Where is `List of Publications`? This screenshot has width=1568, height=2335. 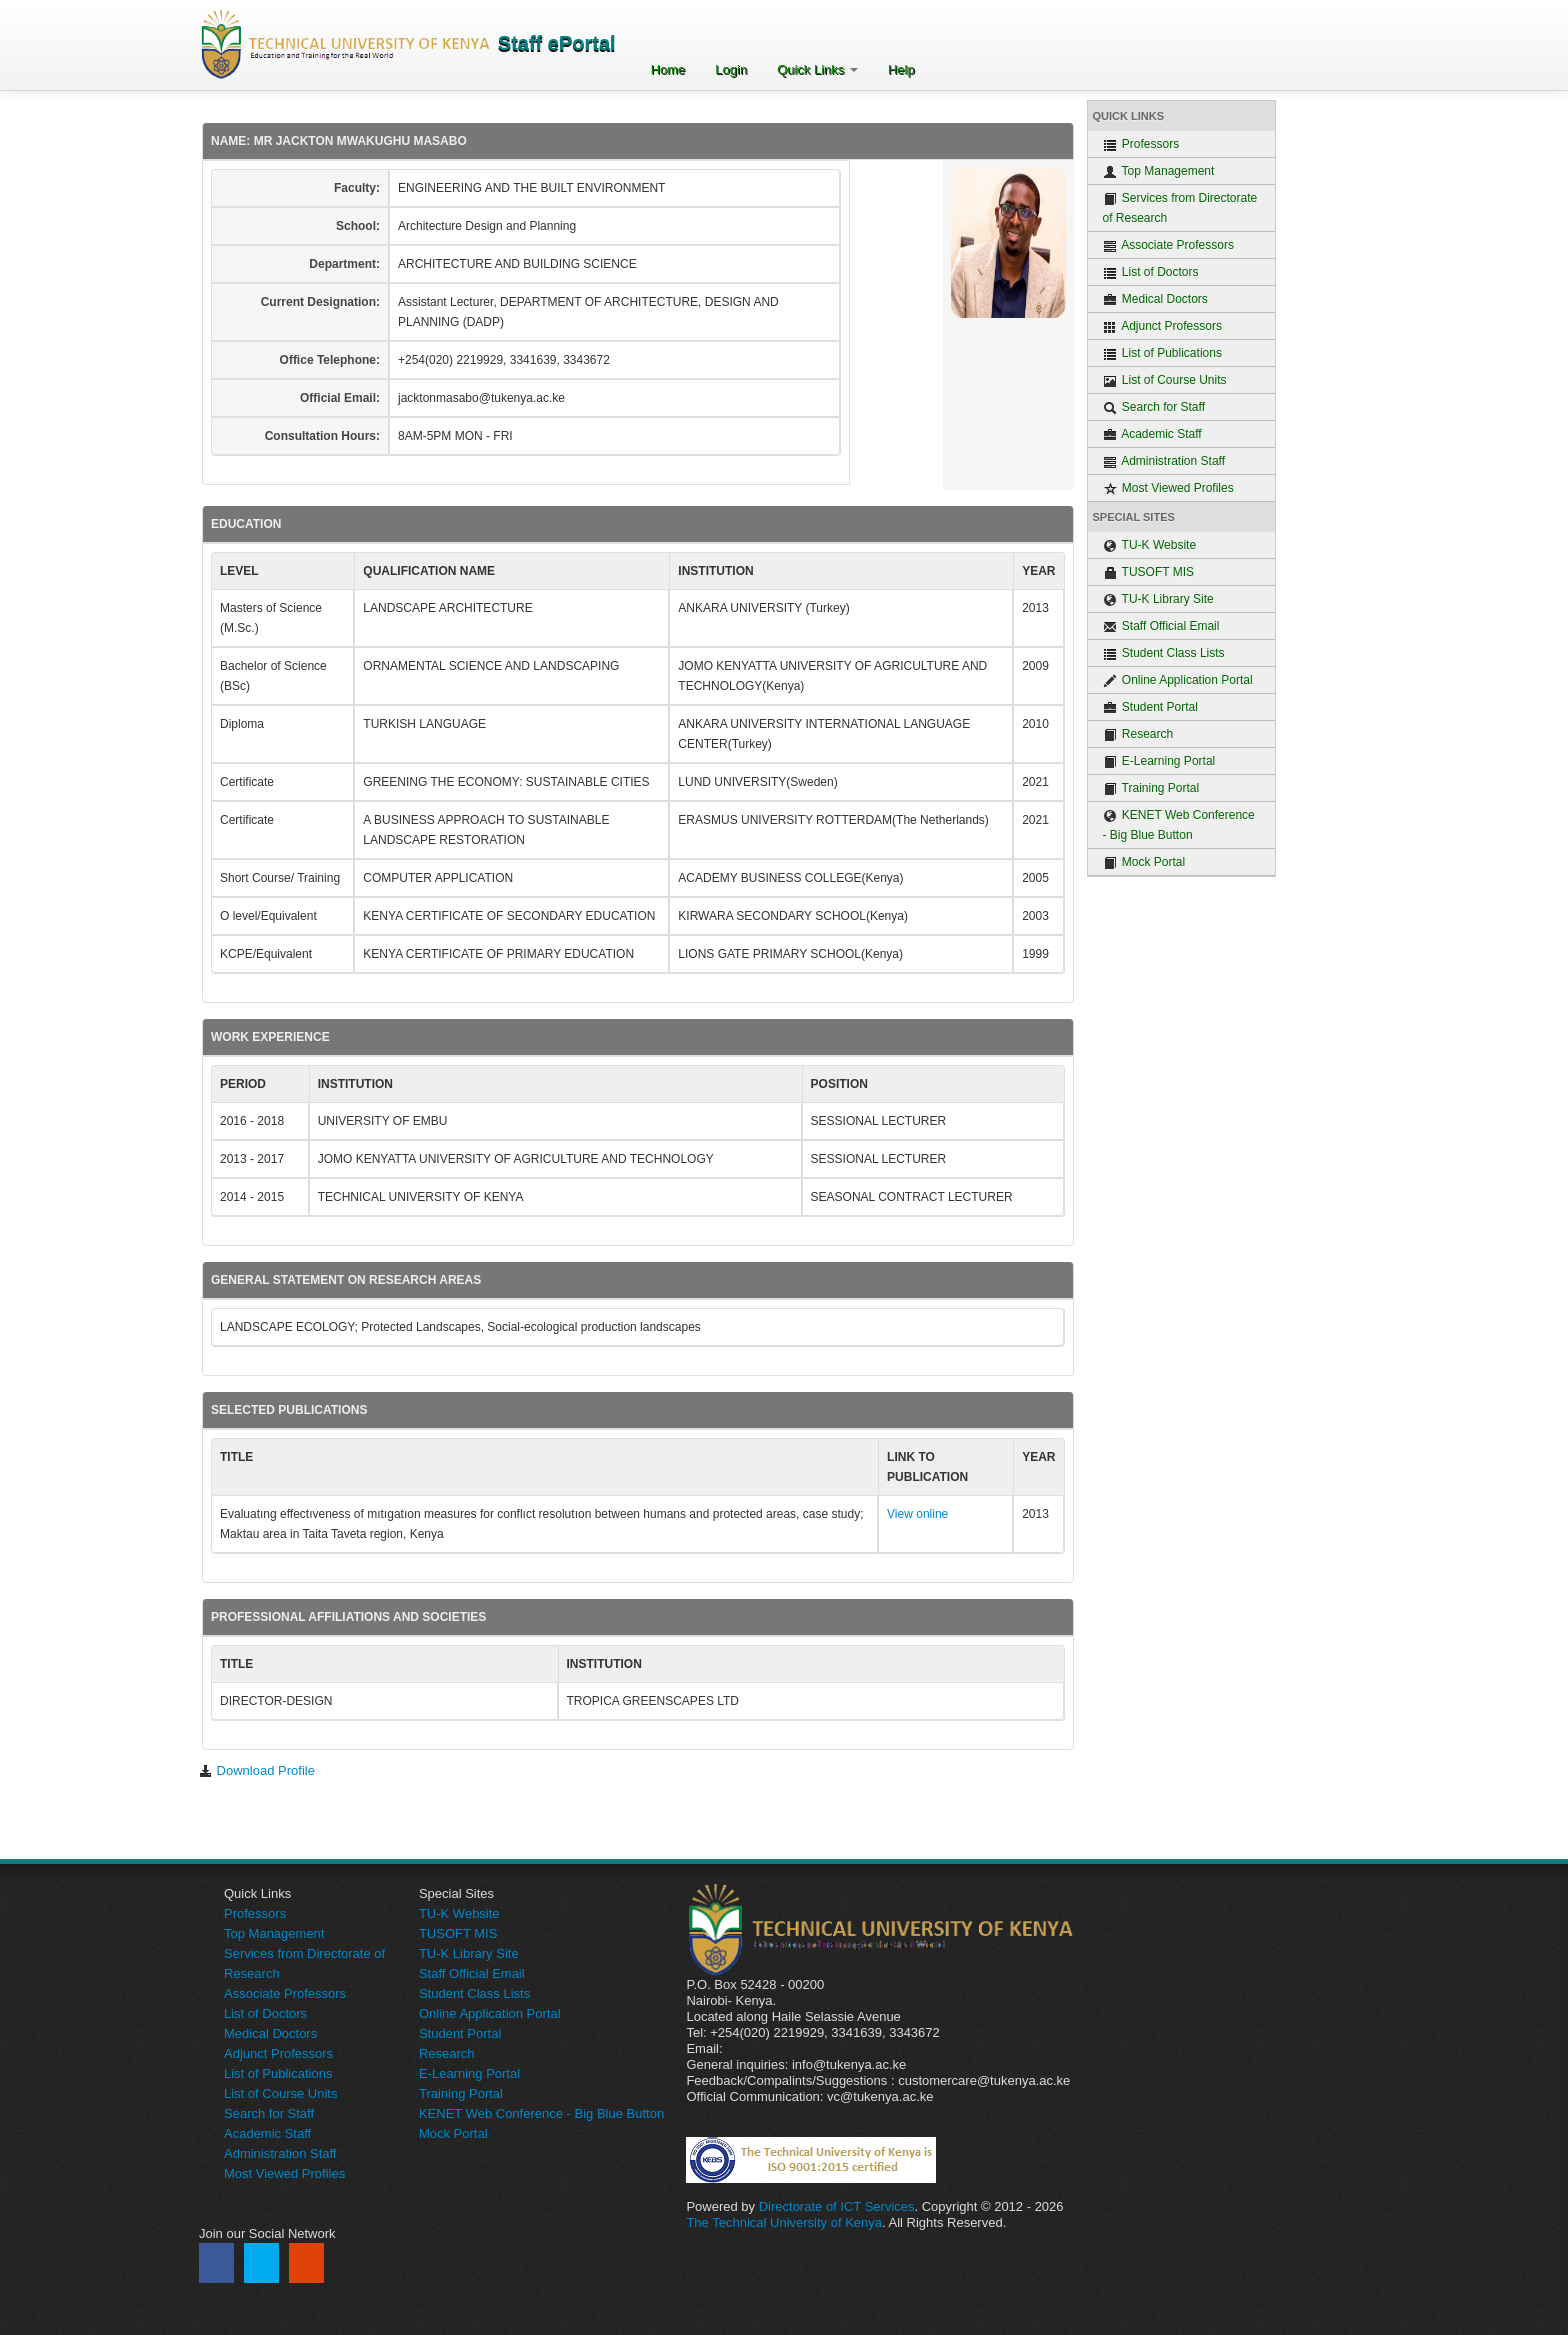
List of Publications is located at coordinates (1162, 353).